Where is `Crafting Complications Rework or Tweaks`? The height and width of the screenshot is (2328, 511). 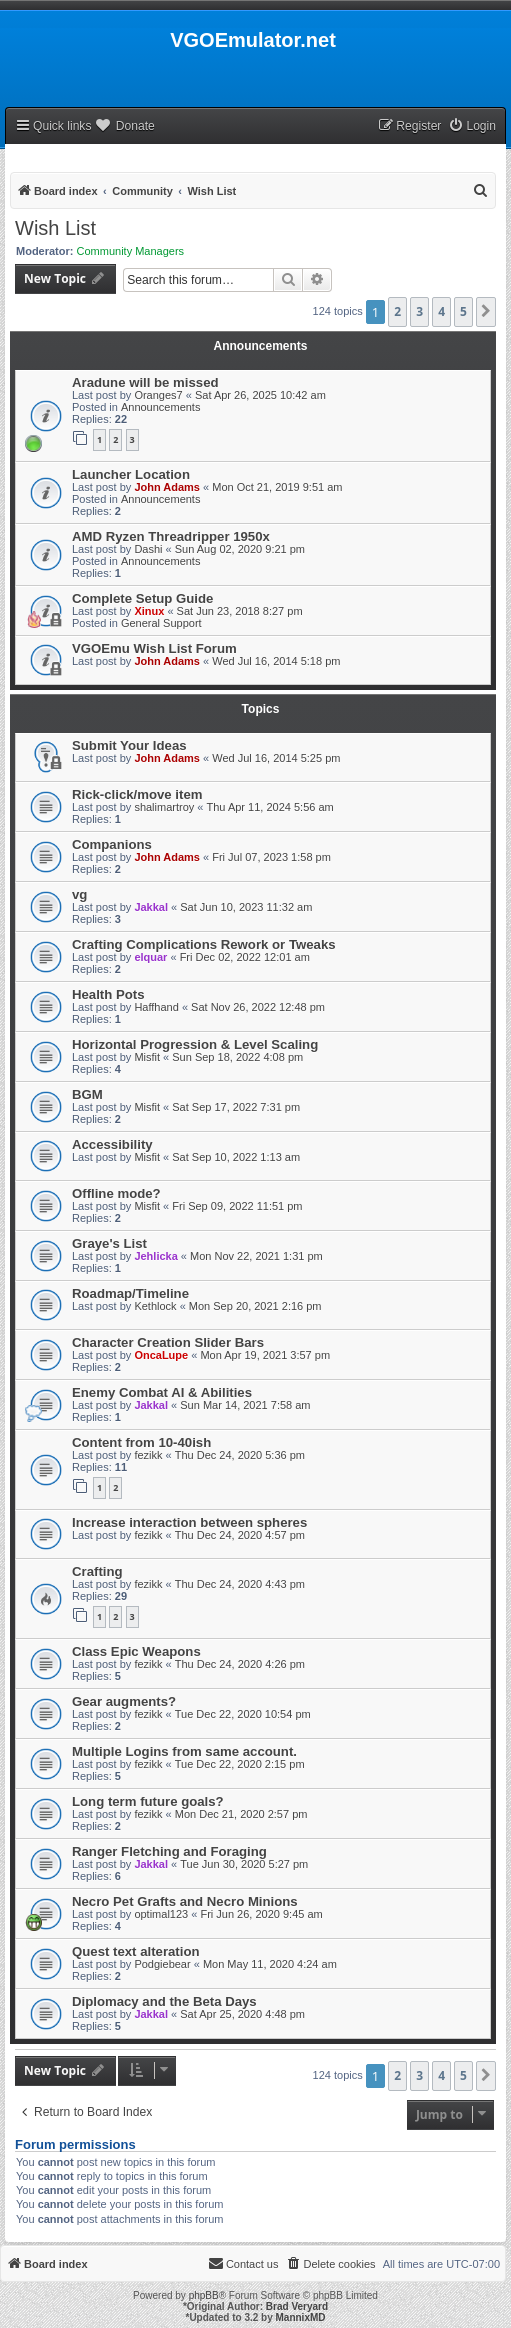
Crafting Complications Rework or Tweaks is located at coordinates (204, 944).